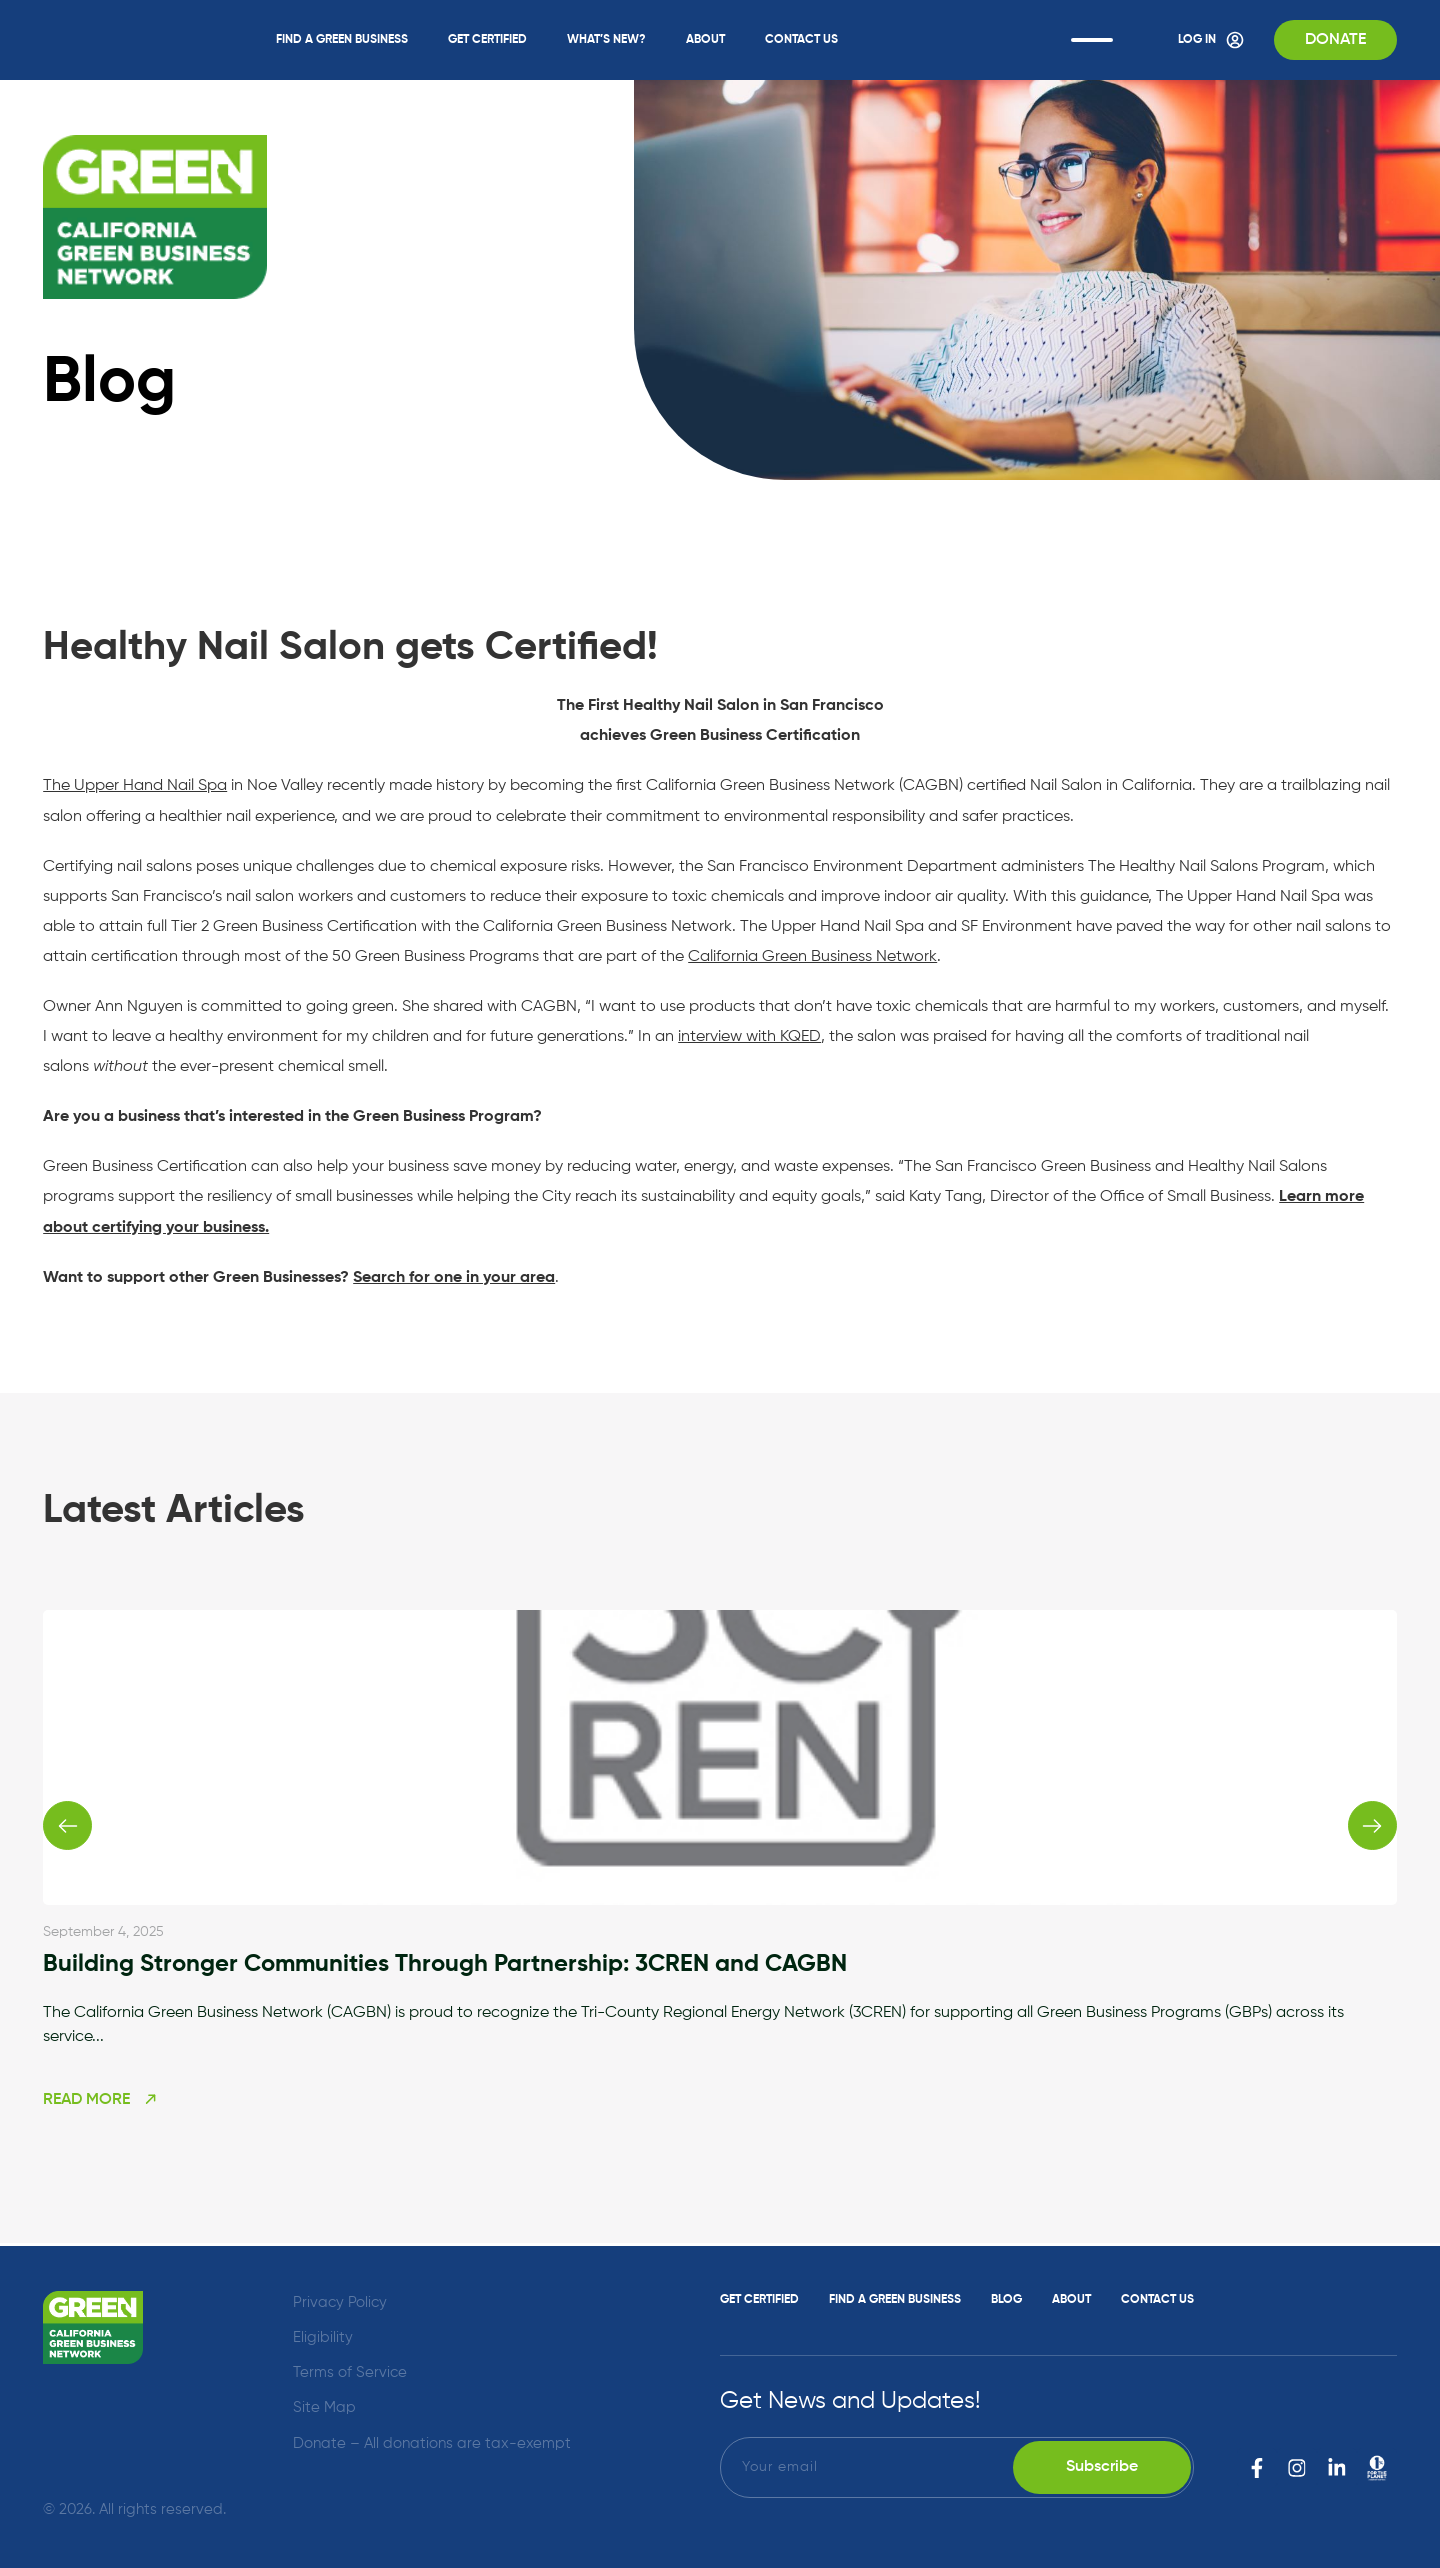  What do you see at coordinates (749, 1036) in the screenshot?
I see `interview with KQED` at bounding box center [749, 1036].